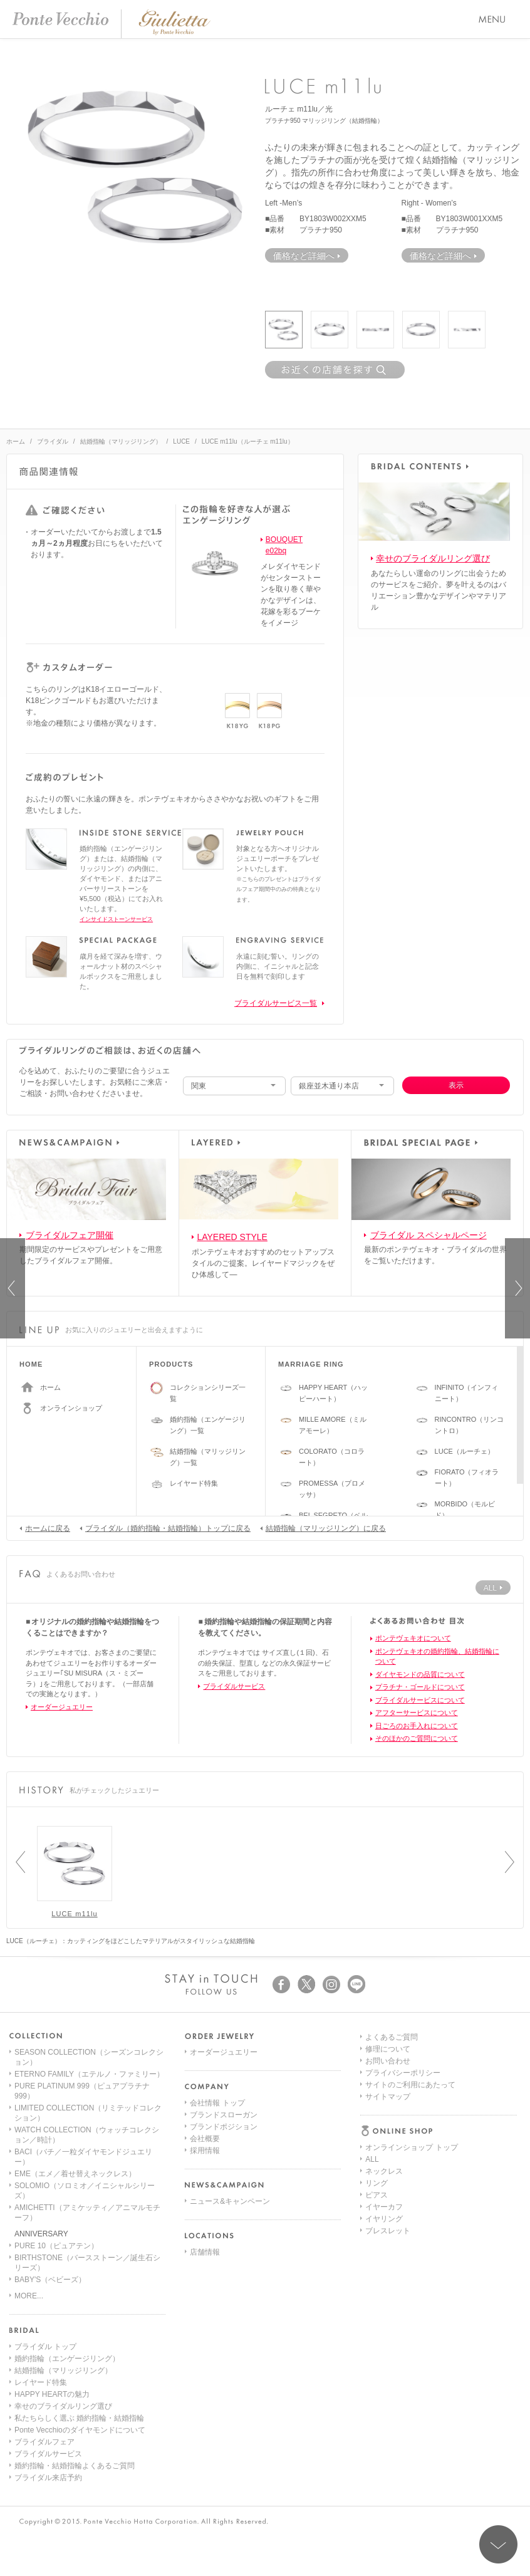 This screenshot has width=530, height=2576. What do you see at coordinates (44, 1528) in the screenshot?
I see `ホームに戻る` at bounding box center [44, 1528].